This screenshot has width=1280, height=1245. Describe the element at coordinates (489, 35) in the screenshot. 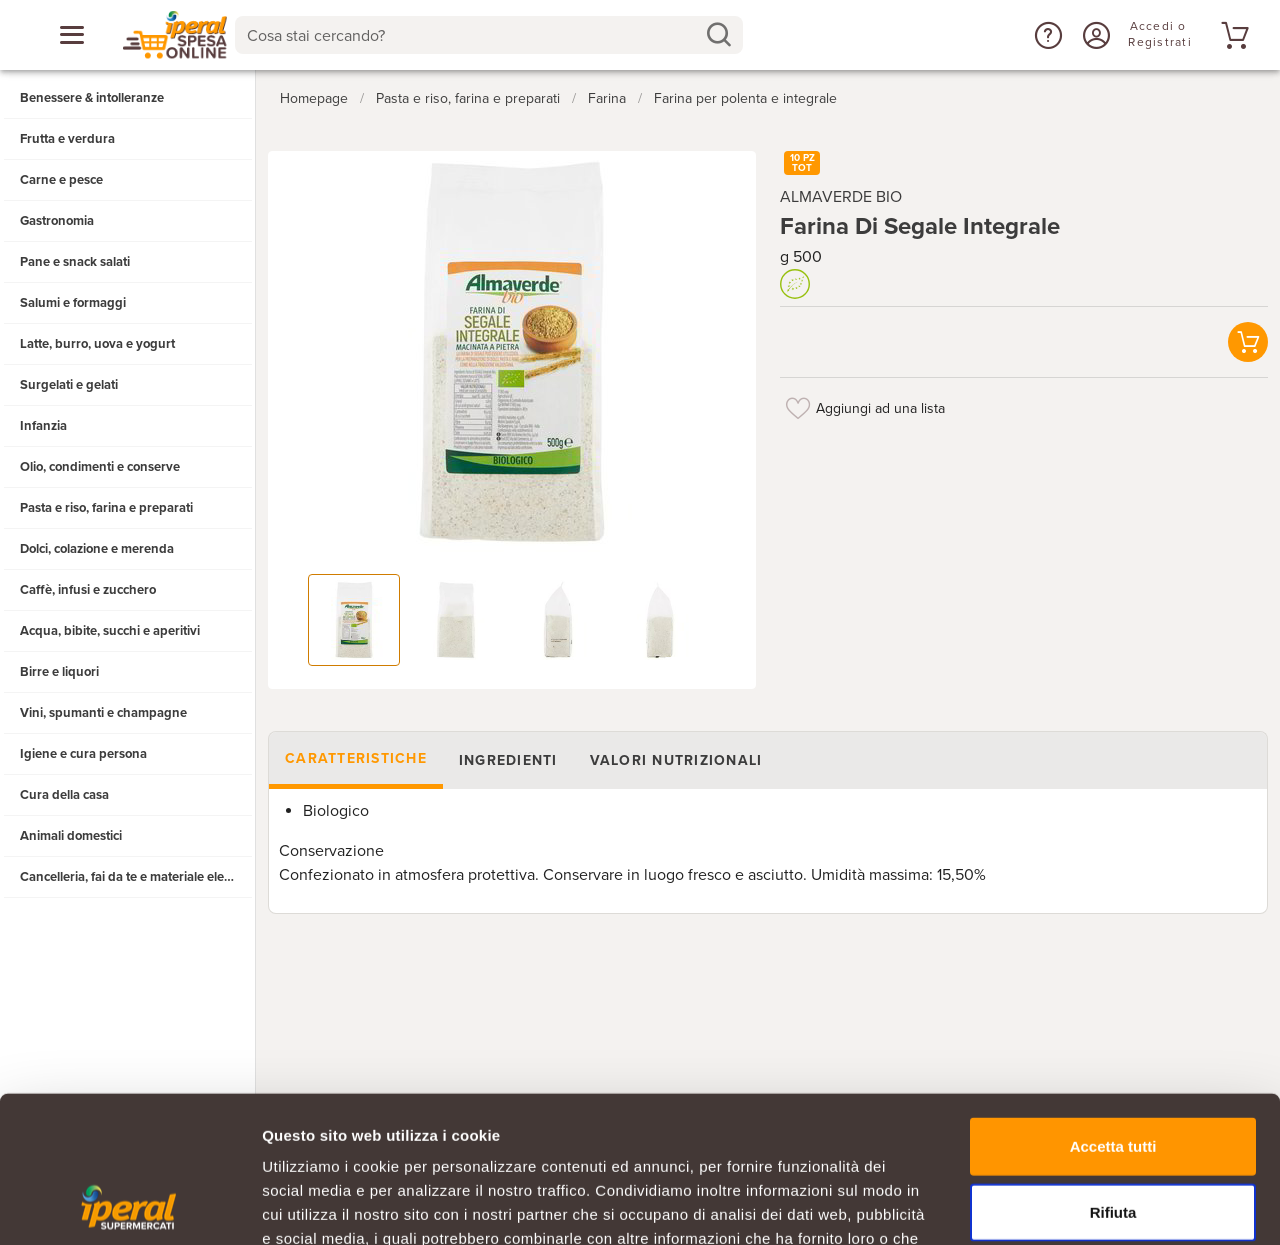

I see `[combobox]` at that location.